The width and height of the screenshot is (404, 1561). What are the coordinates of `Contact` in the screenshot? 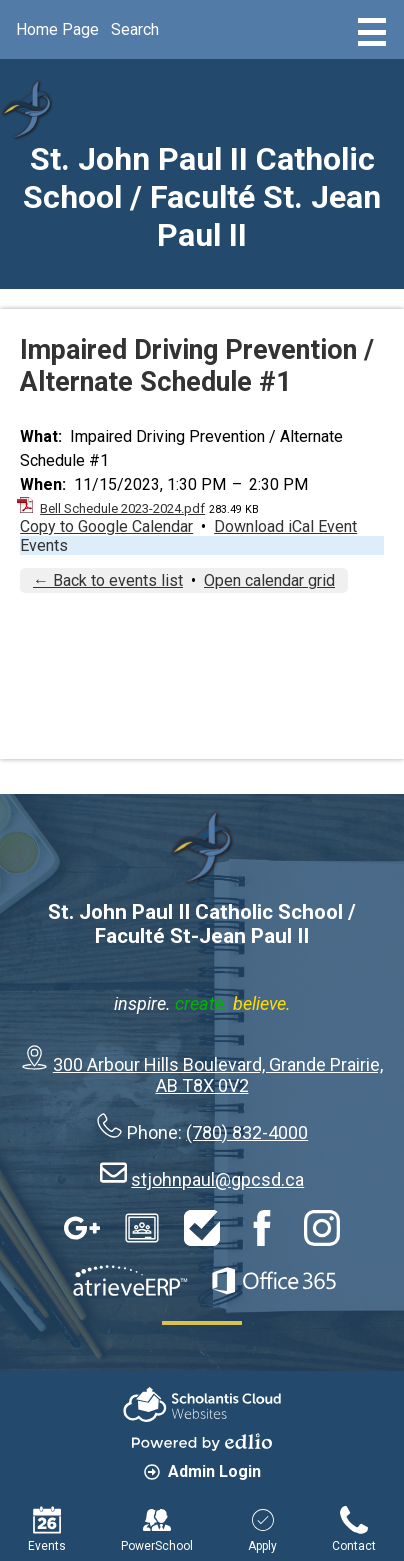 It's located at (354, 1529).